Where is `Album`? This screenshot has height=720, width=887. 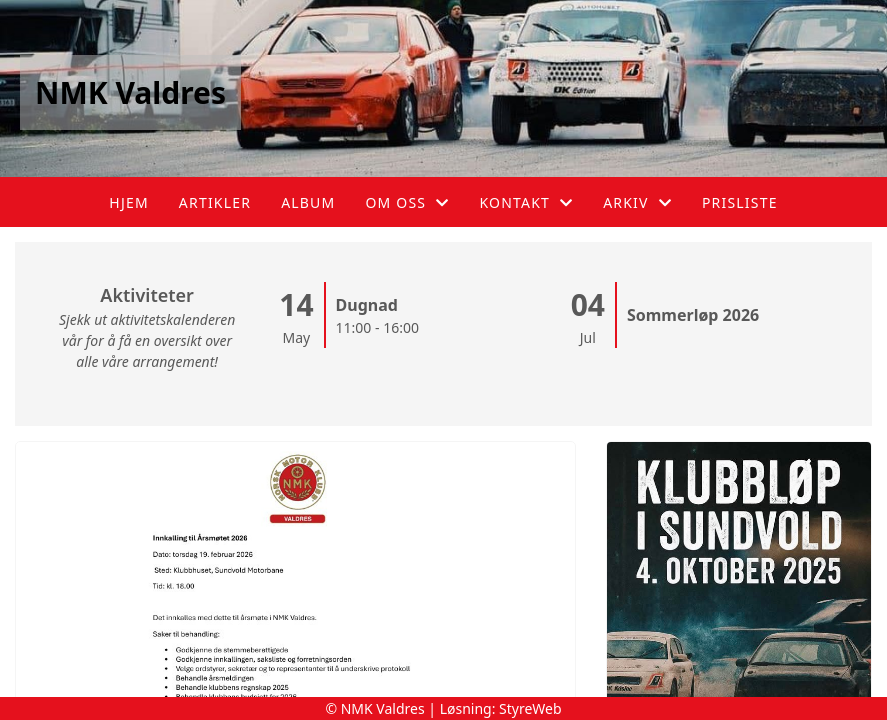
Album is located at coordinates (308, 202).